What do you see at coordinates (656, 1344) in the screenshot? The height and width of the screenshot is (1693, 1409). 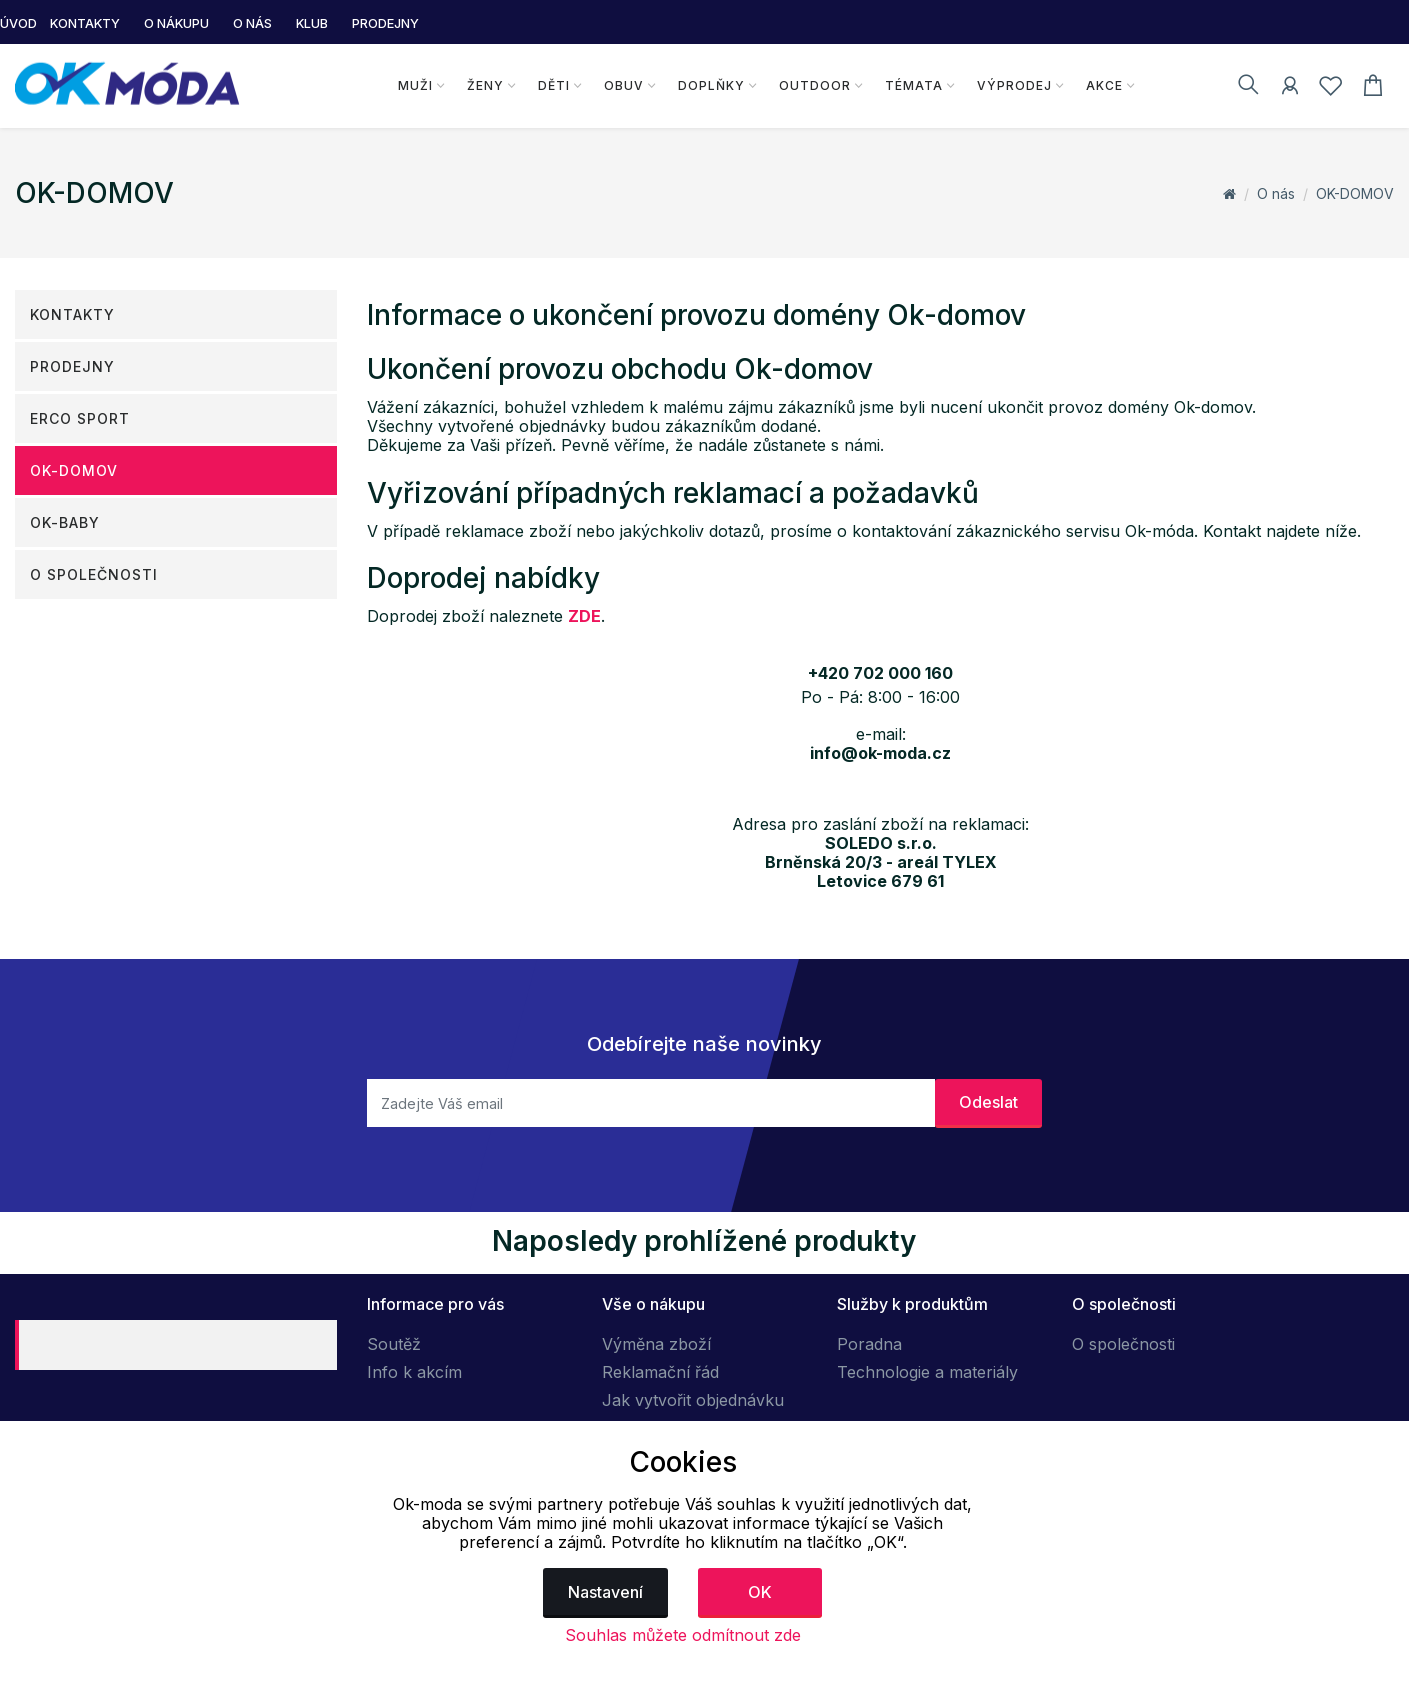 I see `Výměna zboží` at bounding box center [656, 1344].